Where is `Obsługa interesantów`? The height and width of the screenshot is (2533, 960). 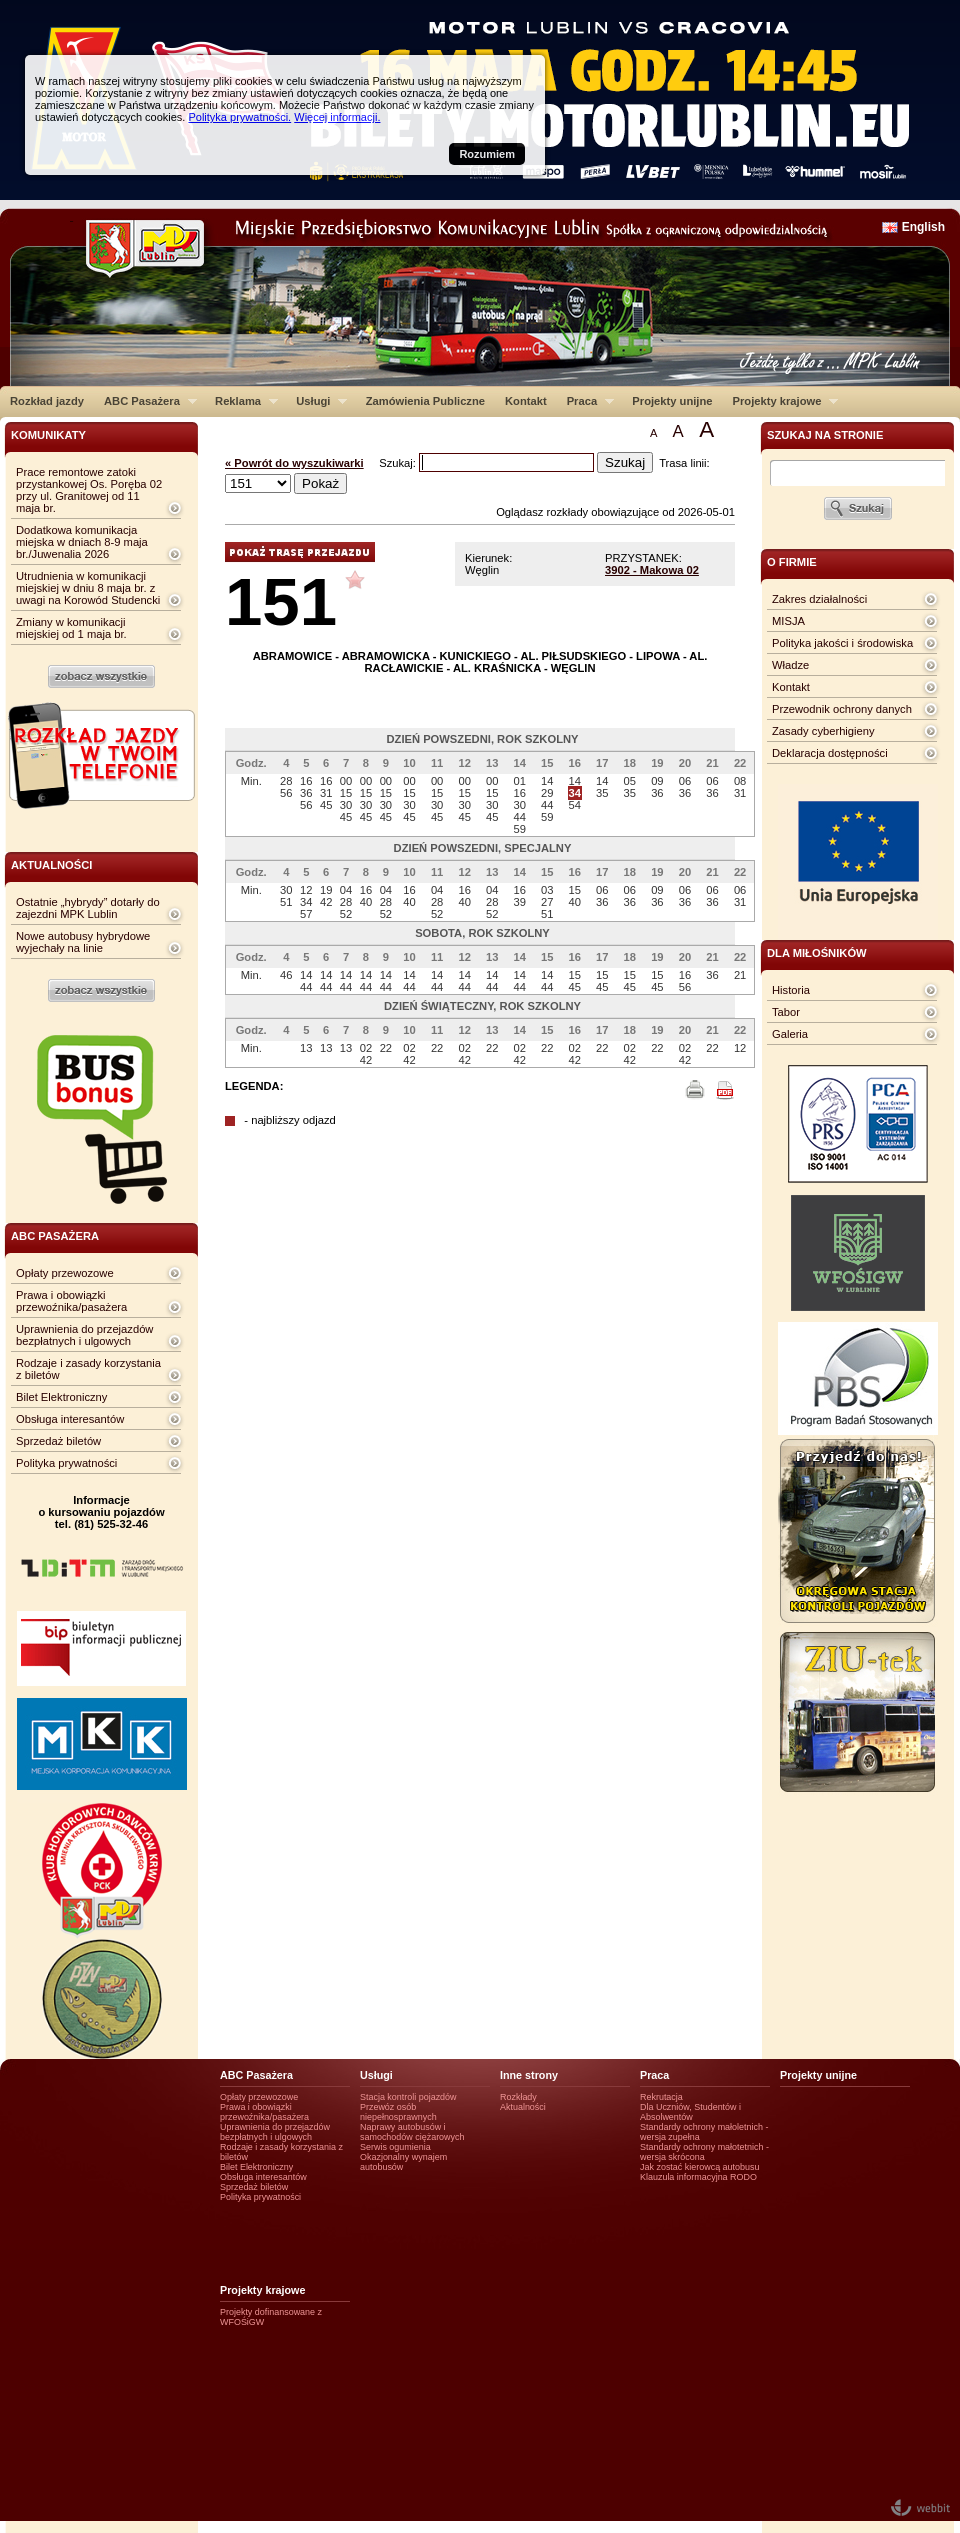 Obsługa interesantów is located at coordinates (70, 1419).